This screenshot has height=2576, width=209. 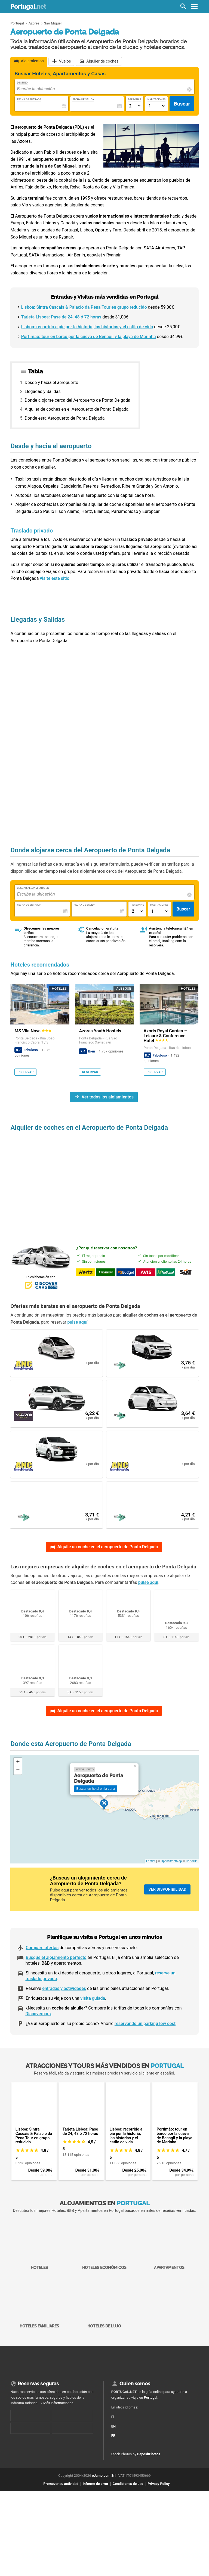 What do you see at coordinates (83, 99) in the screenshot?
I see `Fecha de Salida` at bounding box center [83, 99].